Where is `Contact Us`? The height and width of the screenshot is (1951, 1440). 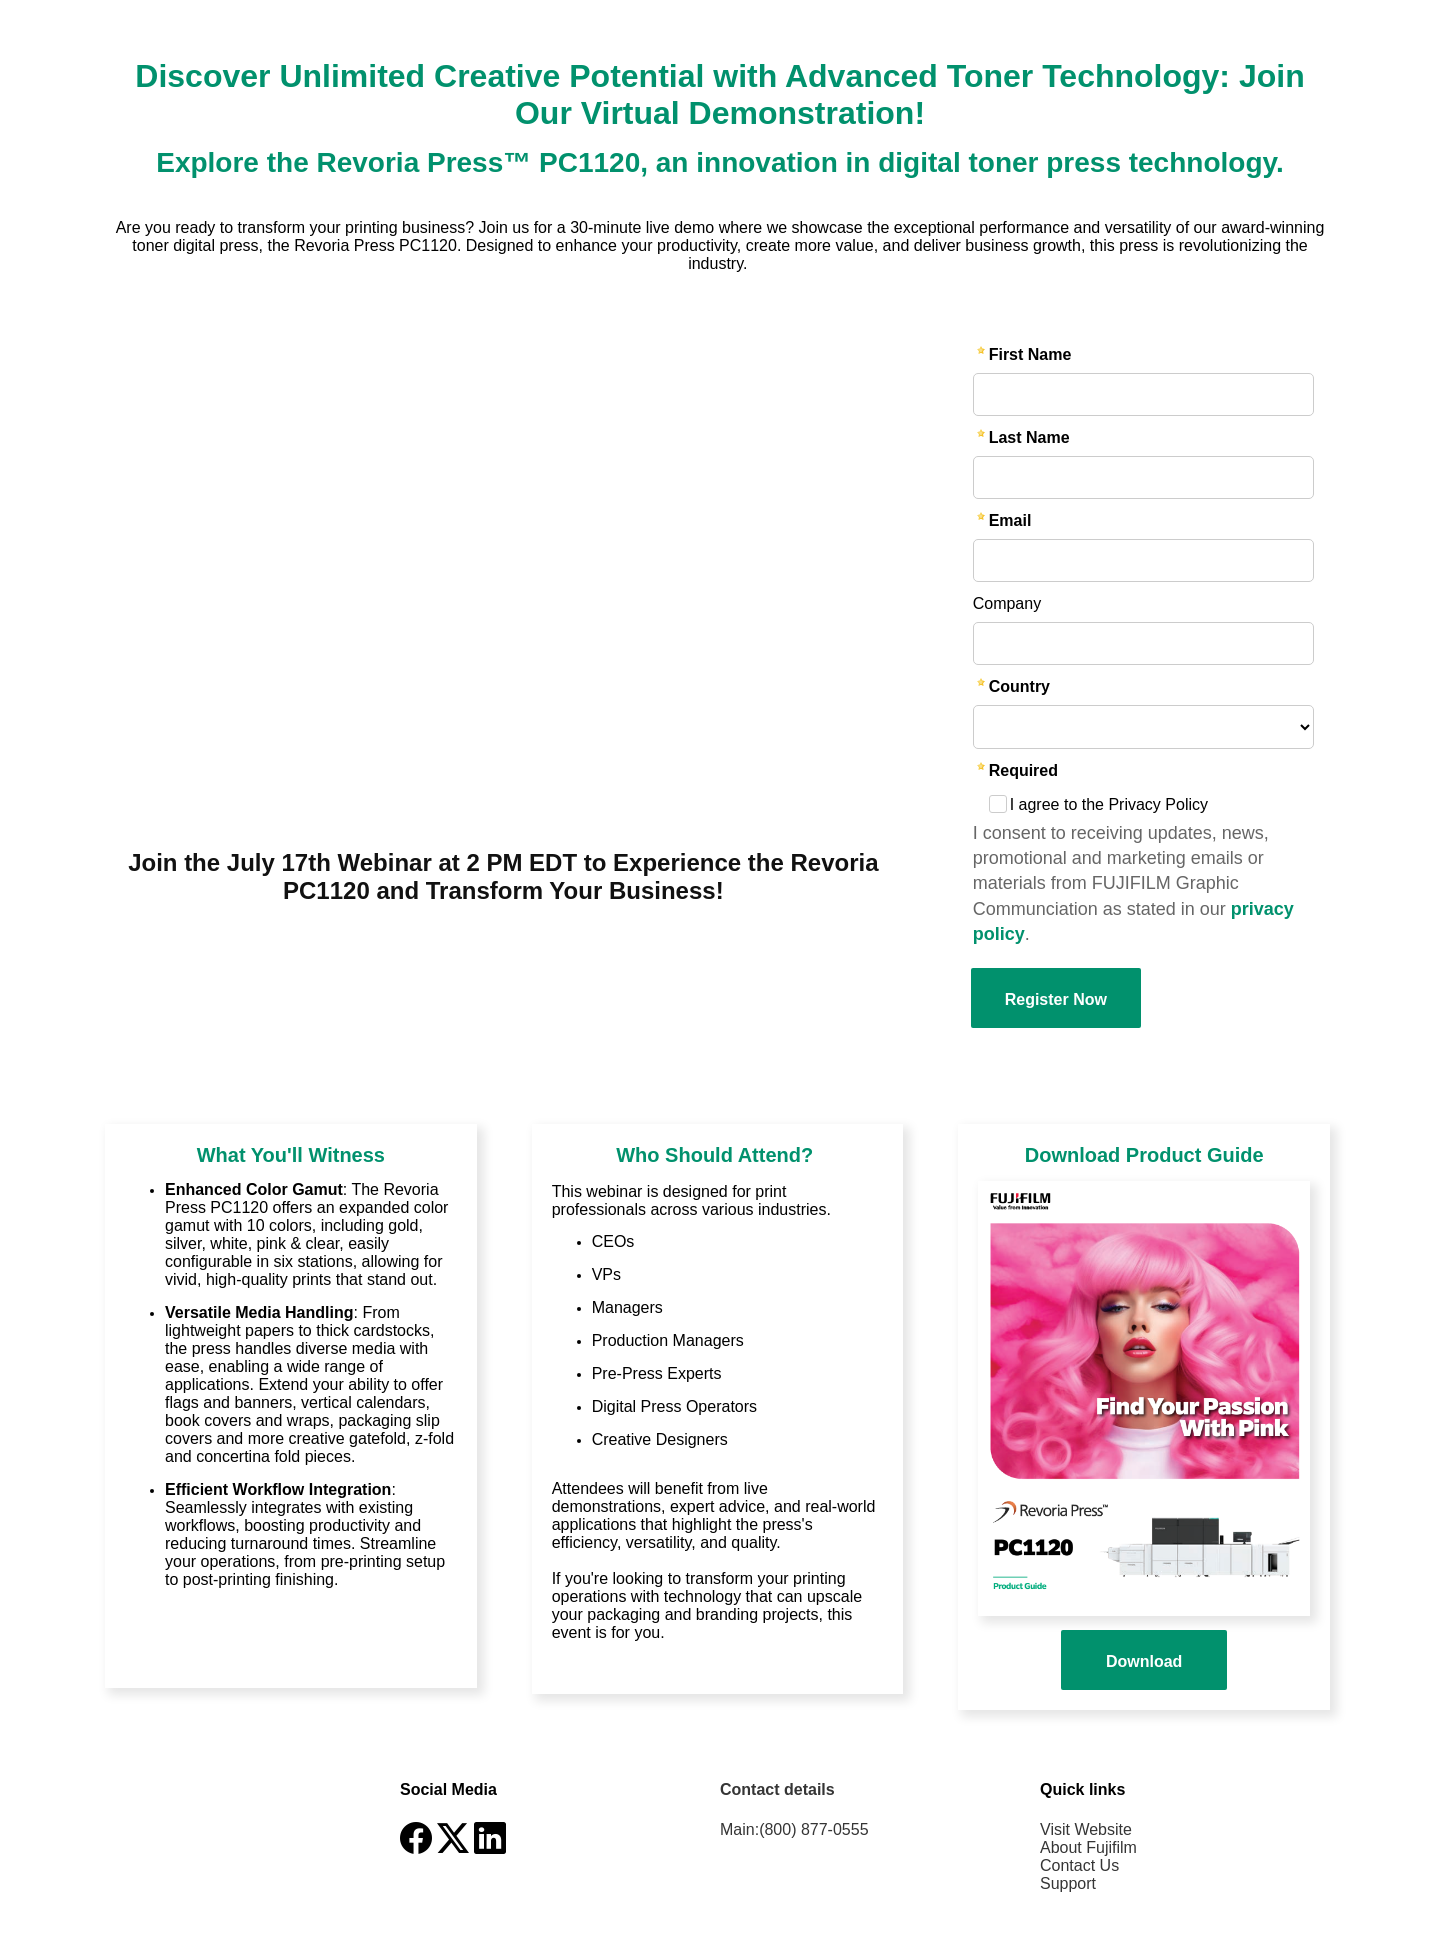
Contact Us is located at coordinates (1079, 1865).